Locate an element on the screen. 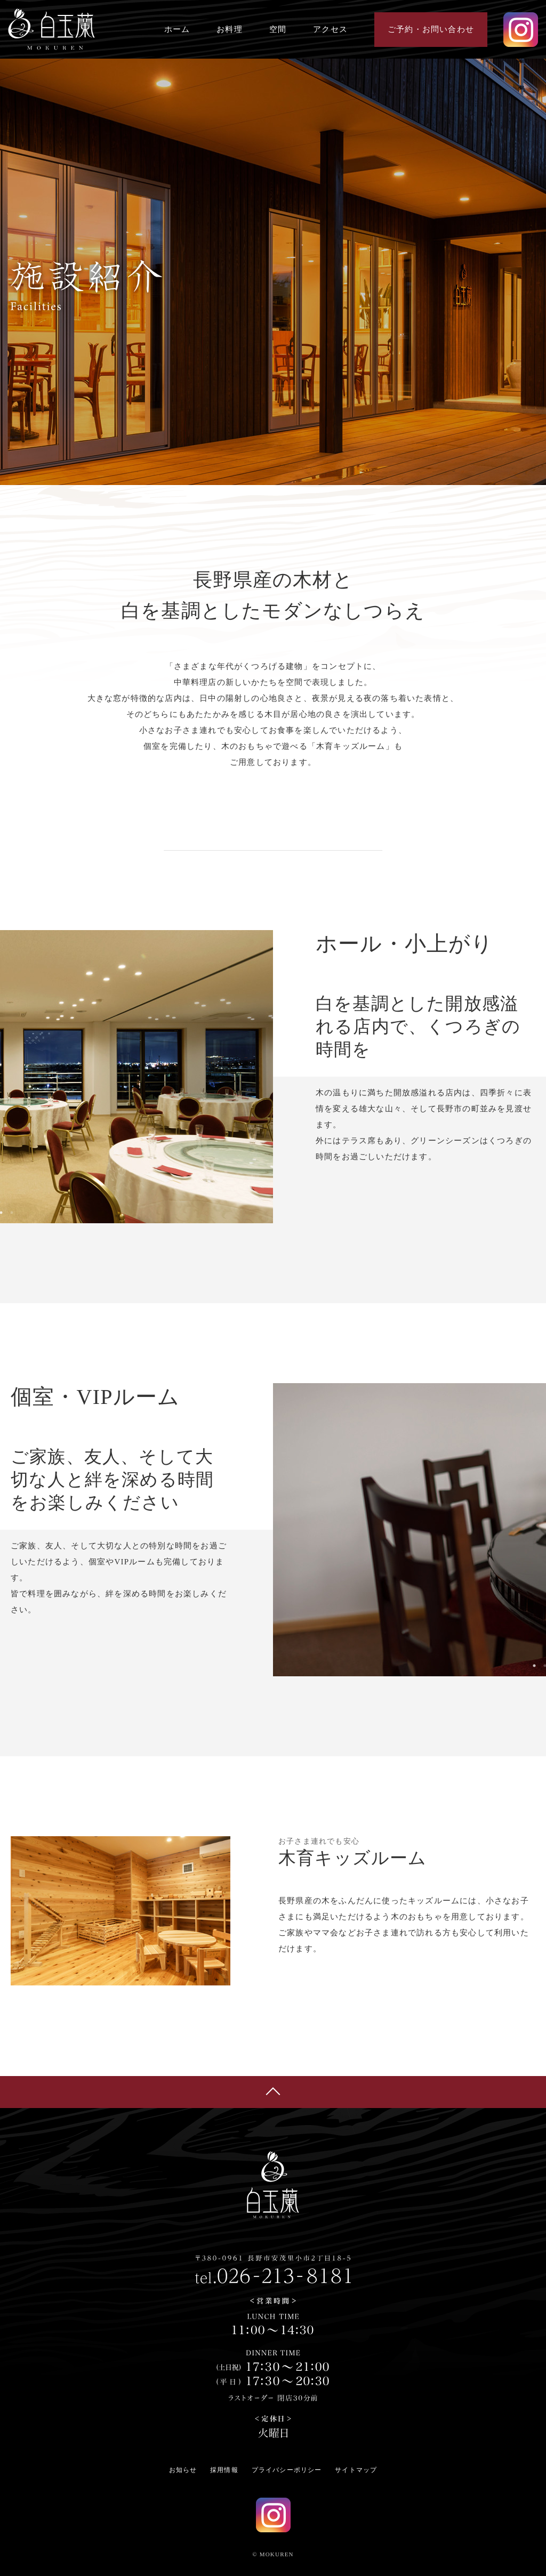  プライバシーポリシー is located at coordinates (287, 2470).